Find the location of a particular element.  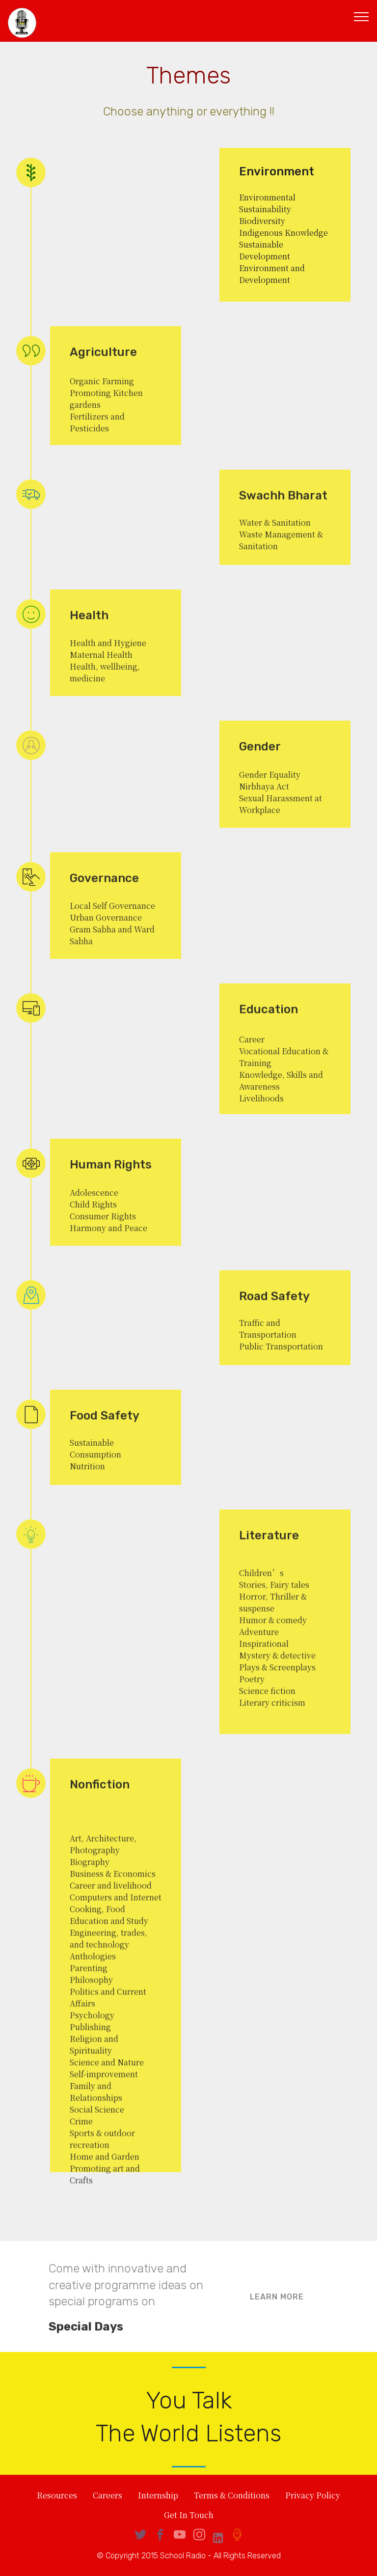

Careers is located at coordinates (107, 2495).